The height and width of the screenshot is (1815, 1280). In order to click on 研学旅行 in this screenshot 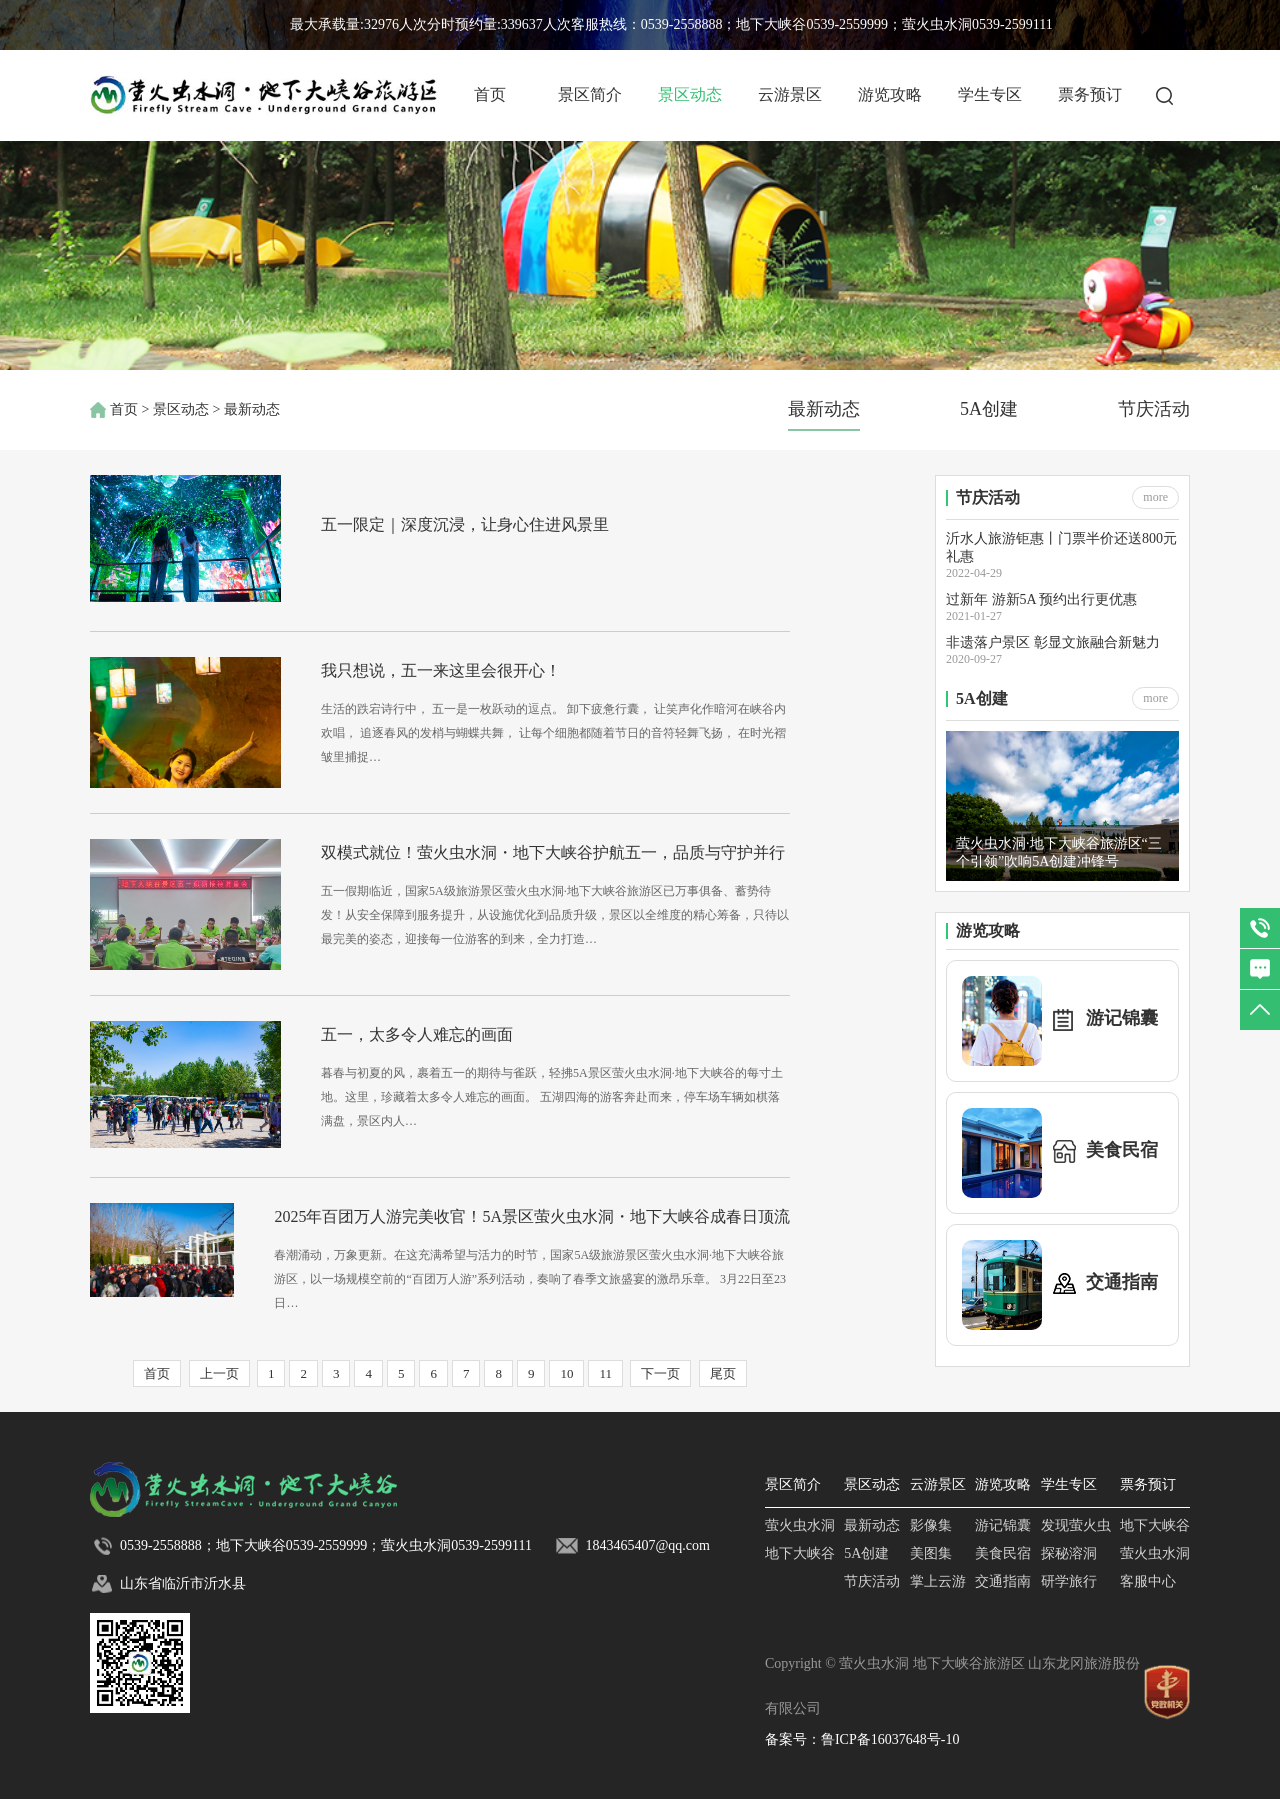, I will do `click(1069, 1597)`.